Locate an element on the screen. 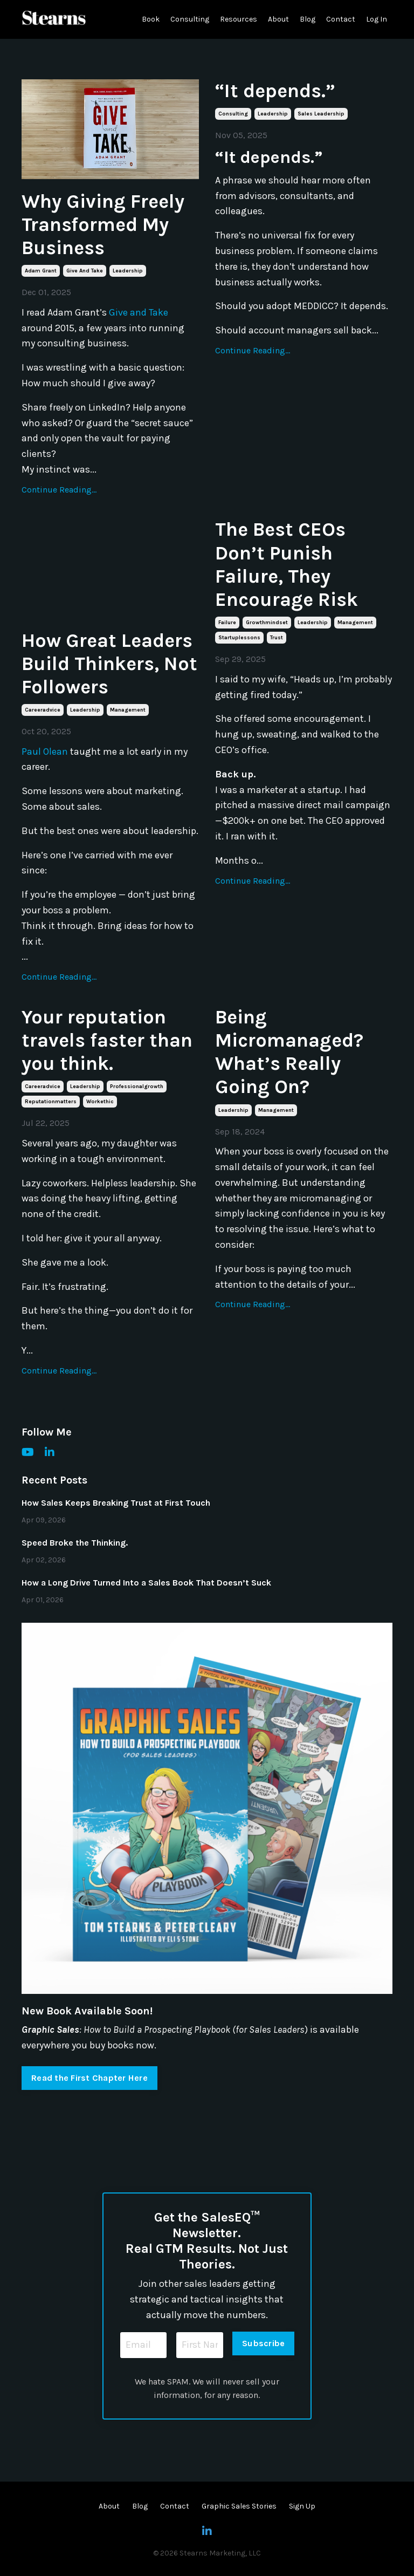  Book is located at coordinates (151, 19).